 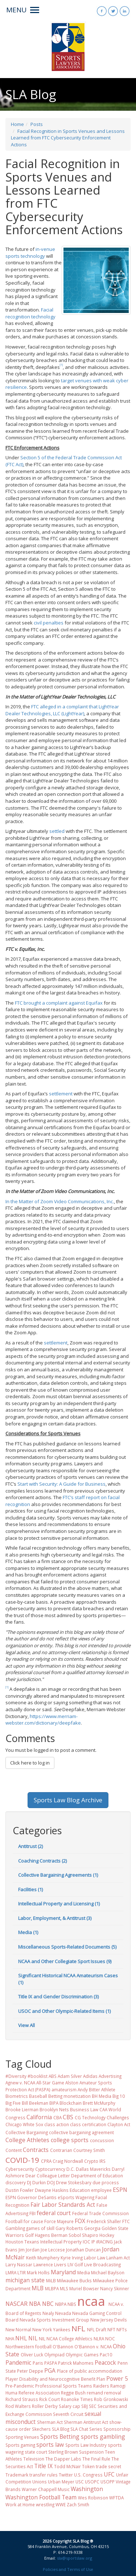 I want to click on O'Bannon, so click(x=63, y=2346).